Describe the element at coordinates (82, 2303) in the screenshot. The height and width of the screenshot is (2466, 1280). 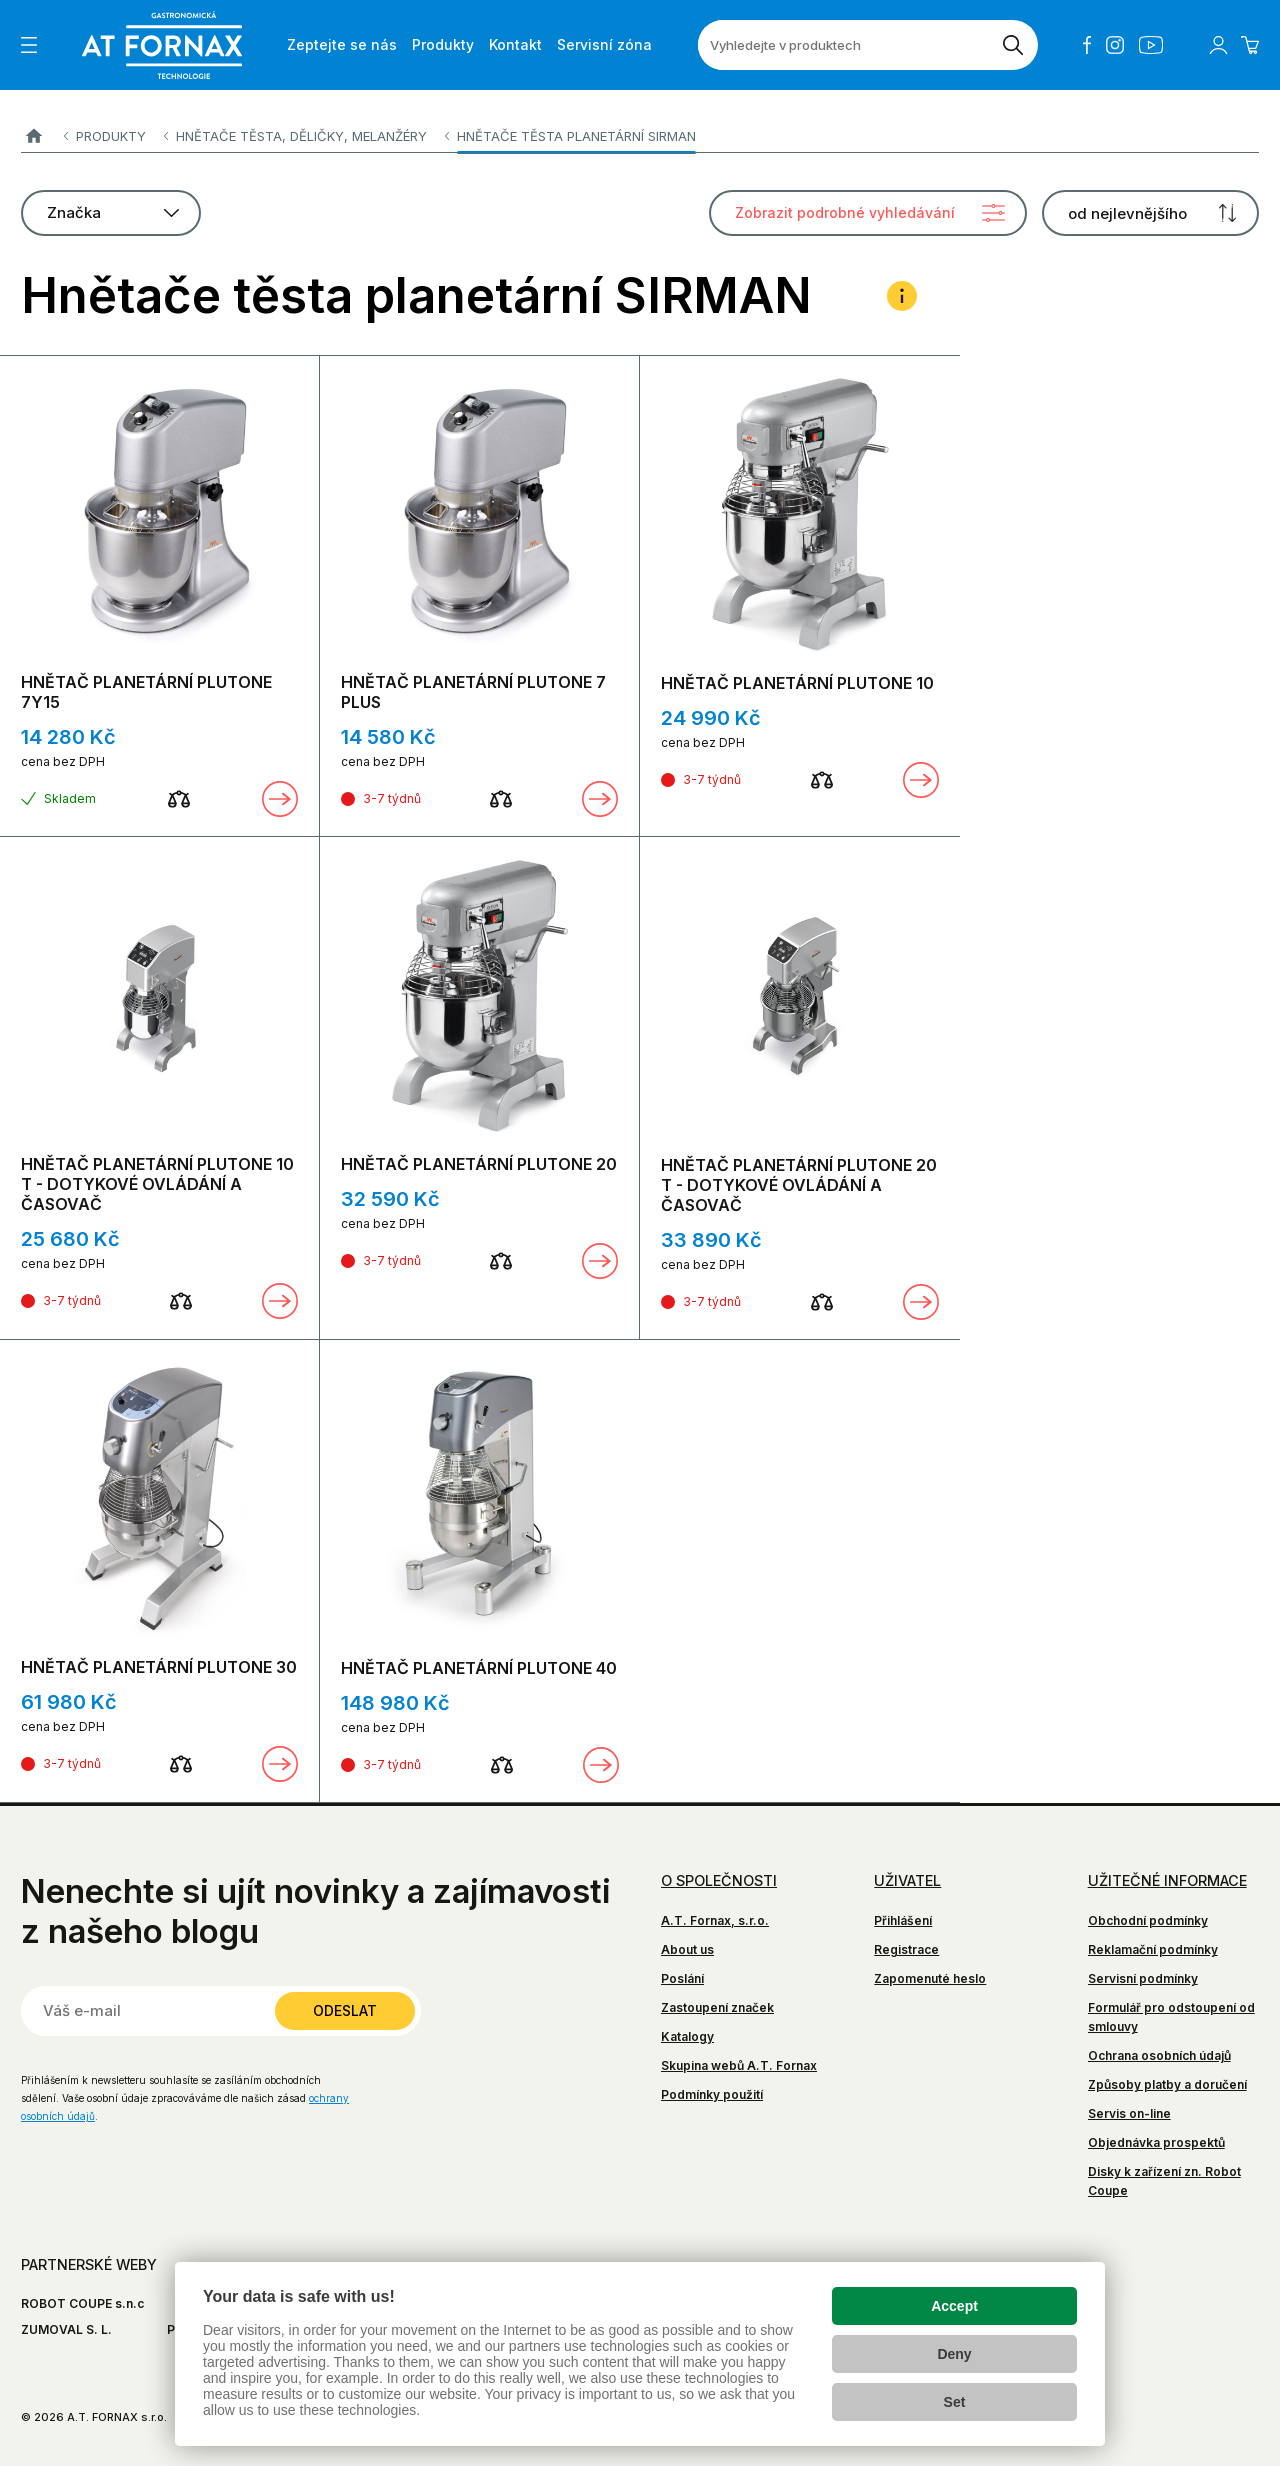
I see `ROBOT COUPE s.n.c` at that location.